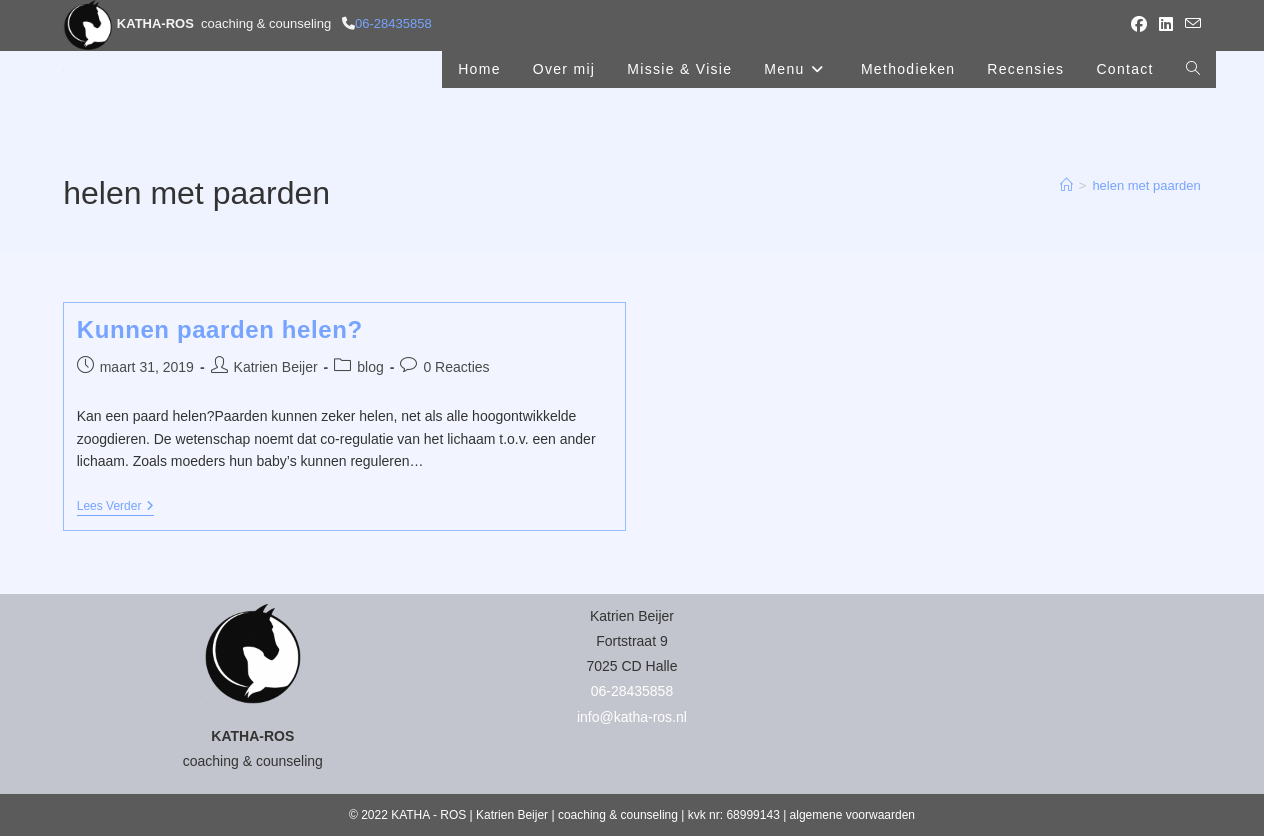 The image size is (1264, 836). I want to click on [Home], so click(1066, 185).